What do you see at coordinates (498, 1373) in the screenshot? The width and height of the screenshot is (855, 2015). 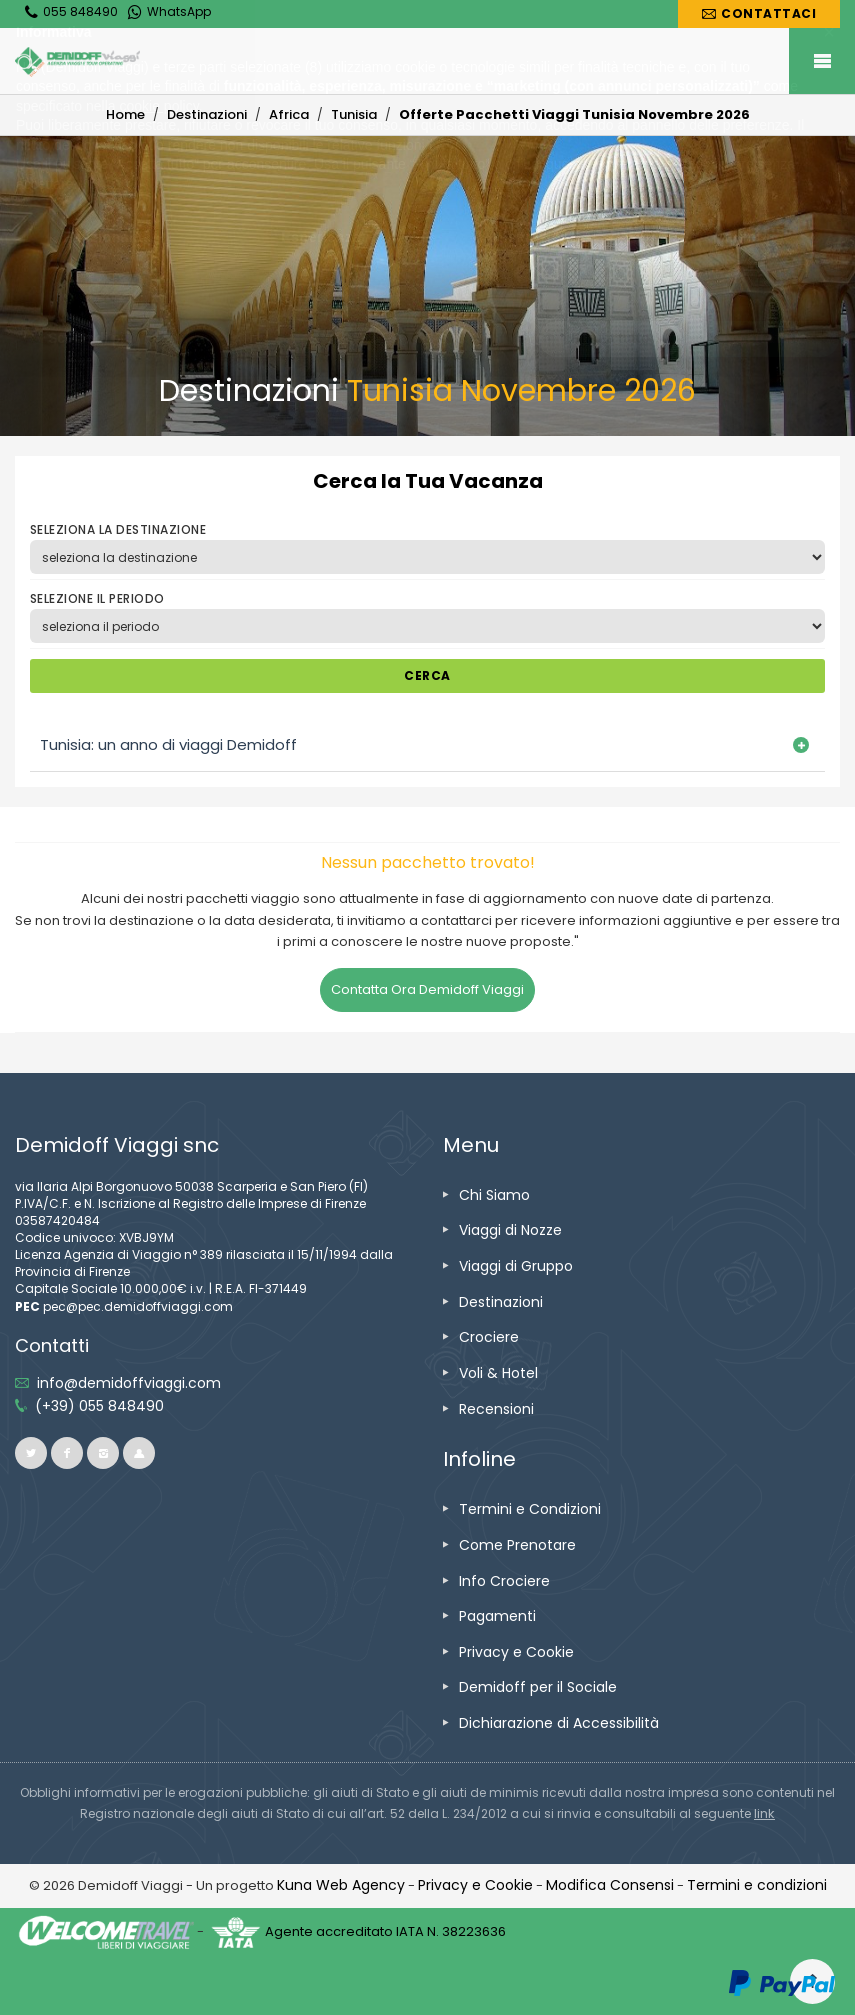 I see `[vai alla pagina Voli & Hotel]` at bounding box center [498, 1373].